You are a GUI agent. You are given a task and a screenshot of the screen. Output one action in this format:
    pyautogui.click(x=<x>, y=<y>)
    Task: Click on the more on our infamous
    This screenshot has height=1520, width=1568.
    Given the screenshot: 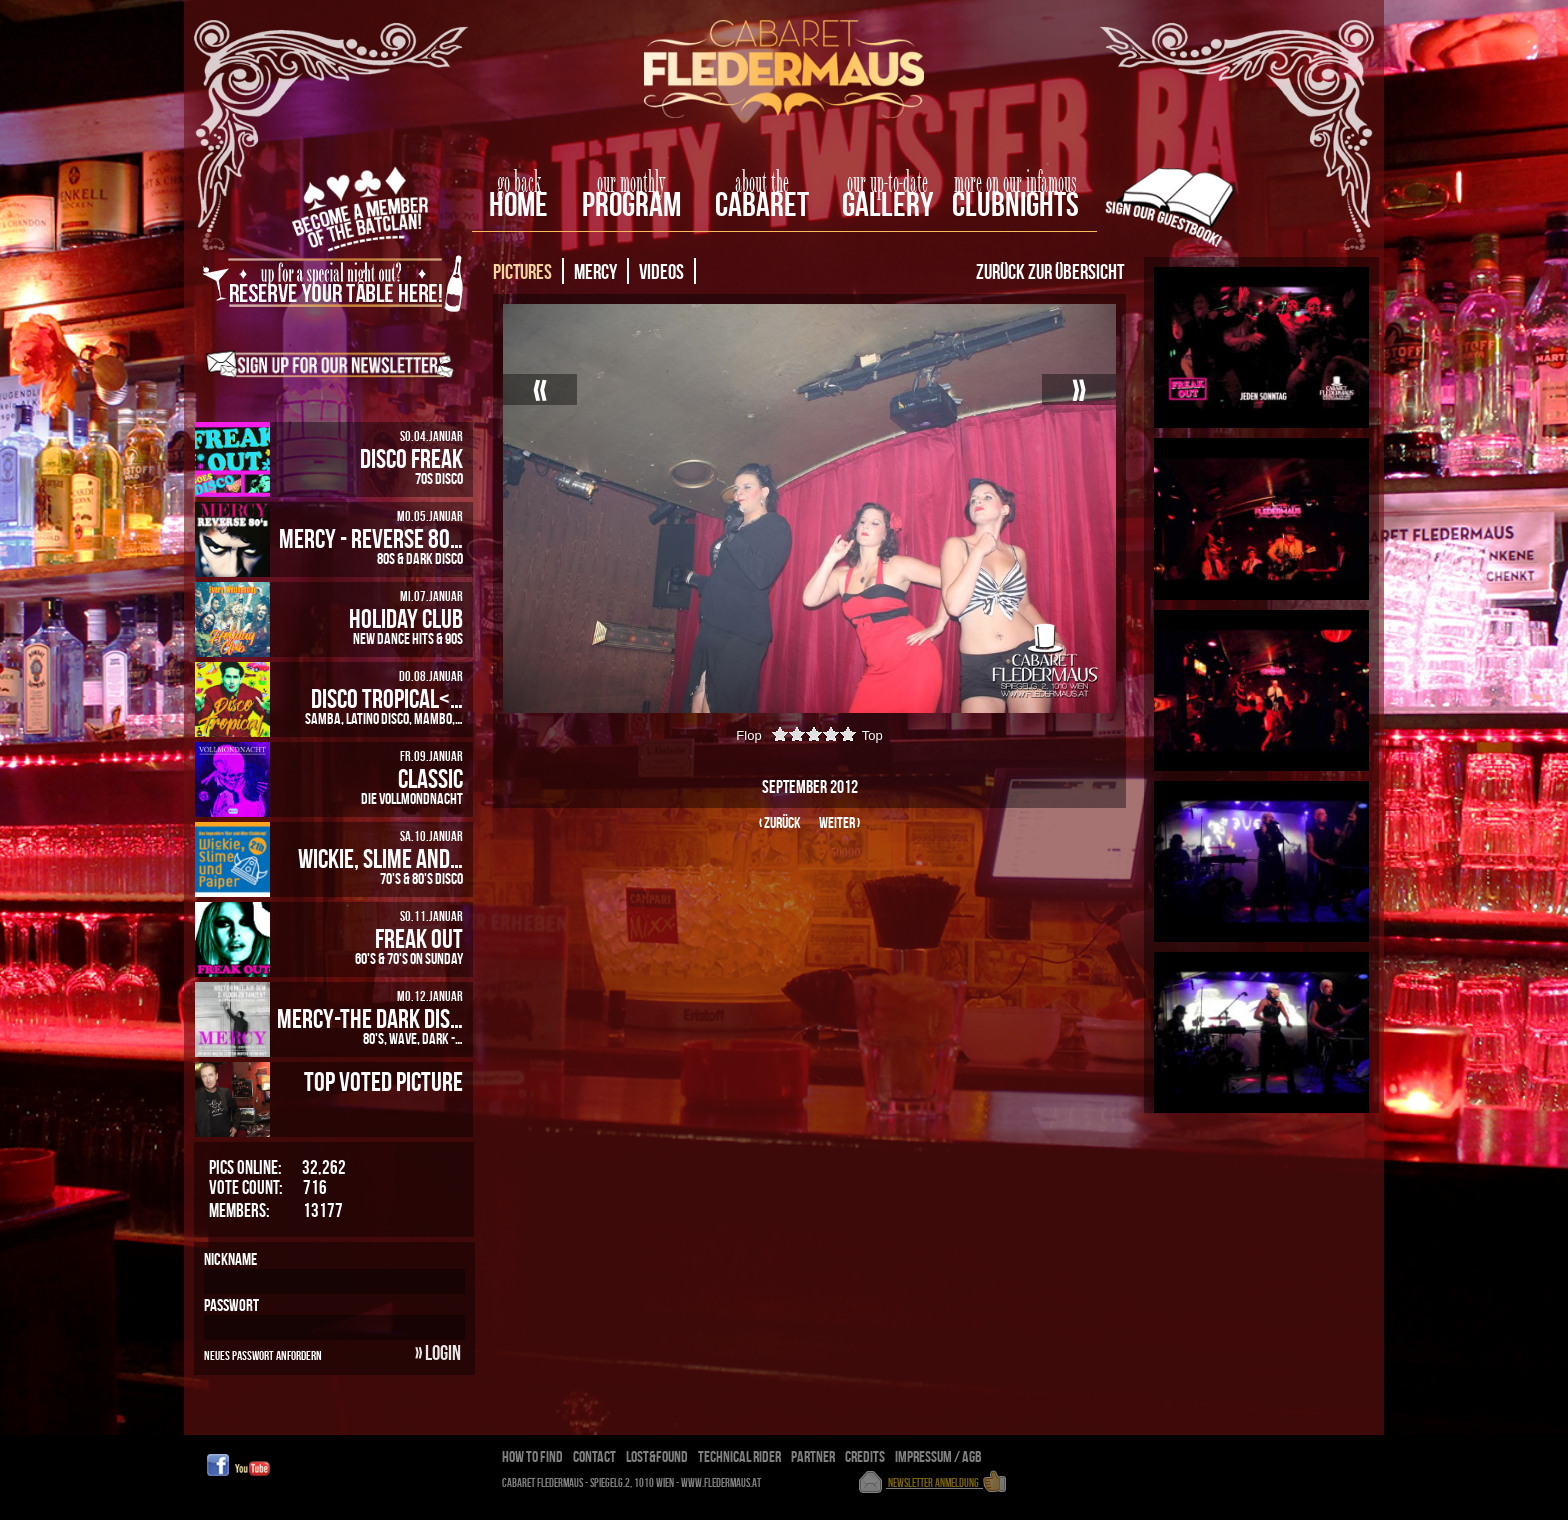 What is the action you would take?
    pyautogui.click(x=1015, y=183)
    